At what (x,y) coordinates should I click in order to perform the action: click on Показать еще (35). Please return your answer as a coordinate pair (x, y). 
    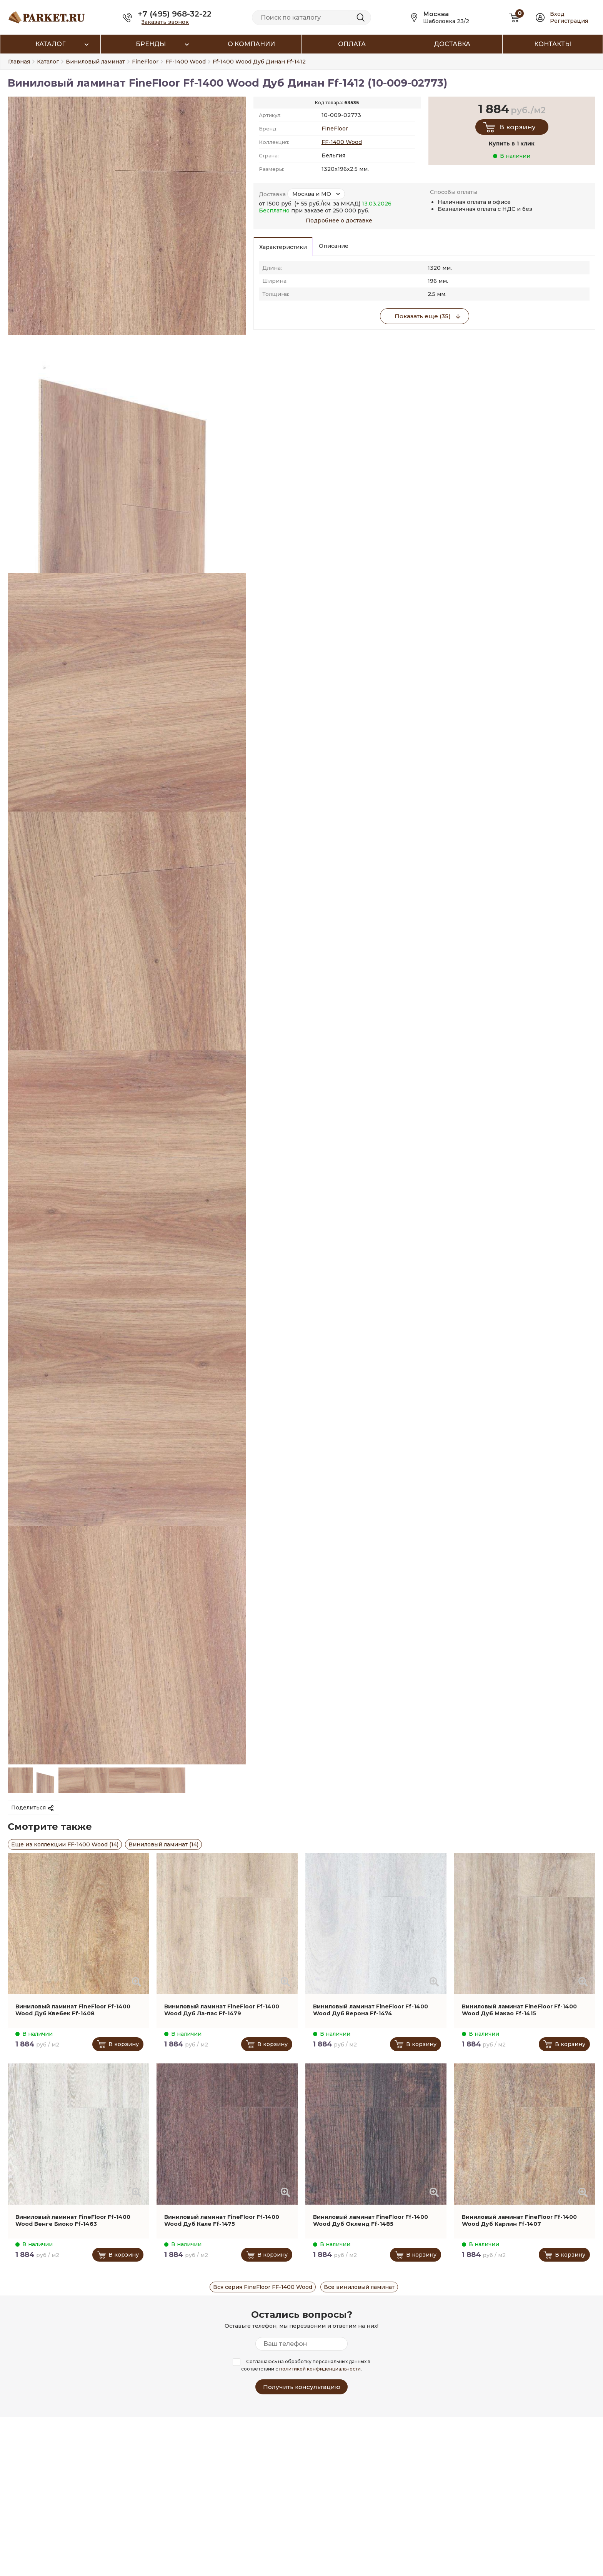
    Looking at the image, I should click on (423, 316).